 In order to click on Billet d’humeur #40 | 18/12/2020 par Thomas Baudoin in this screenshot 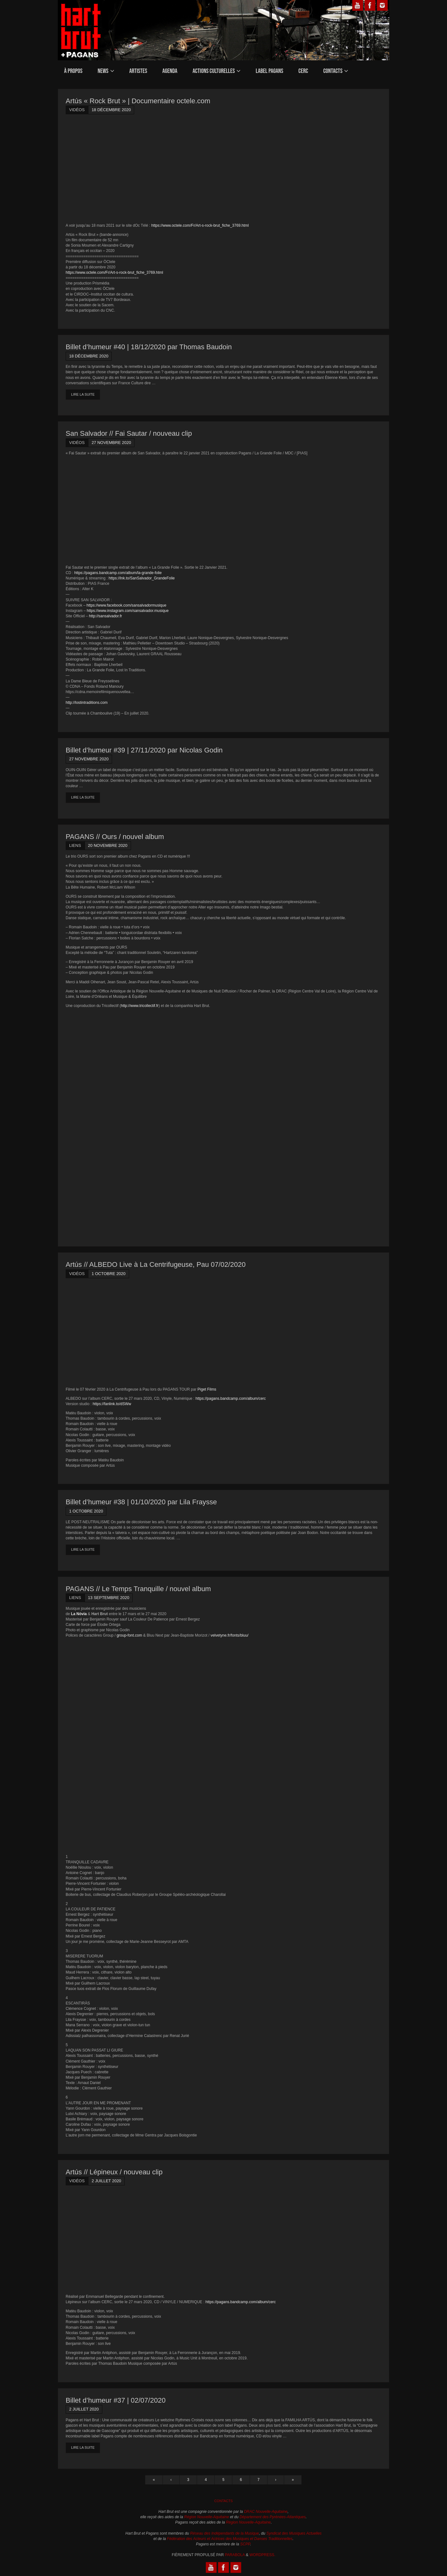, I will do `click(149, 347)`.